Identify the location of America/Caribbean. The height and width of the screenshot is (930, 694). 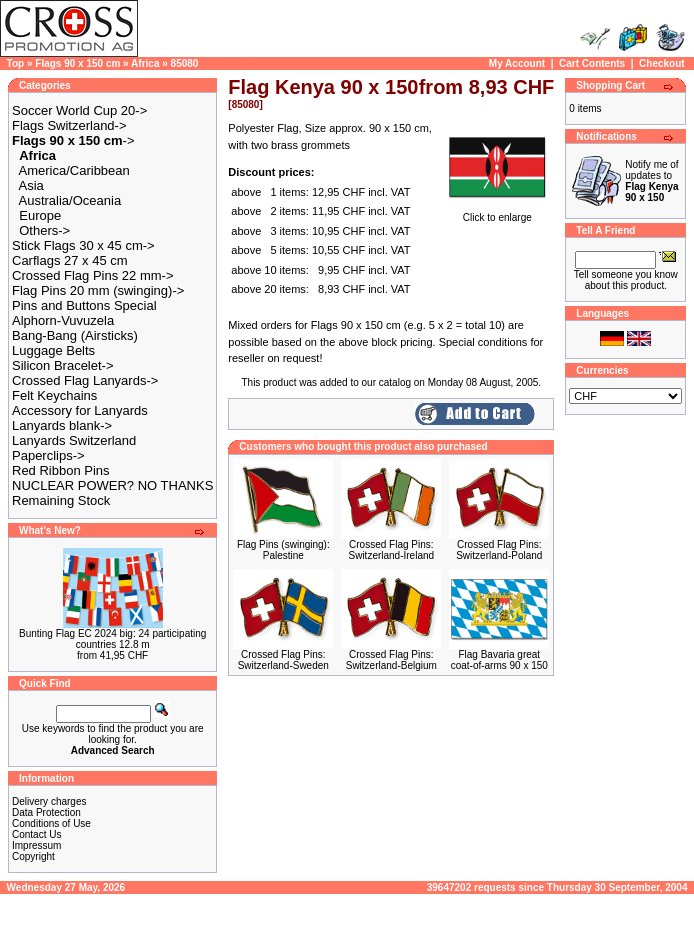
(74, 170).